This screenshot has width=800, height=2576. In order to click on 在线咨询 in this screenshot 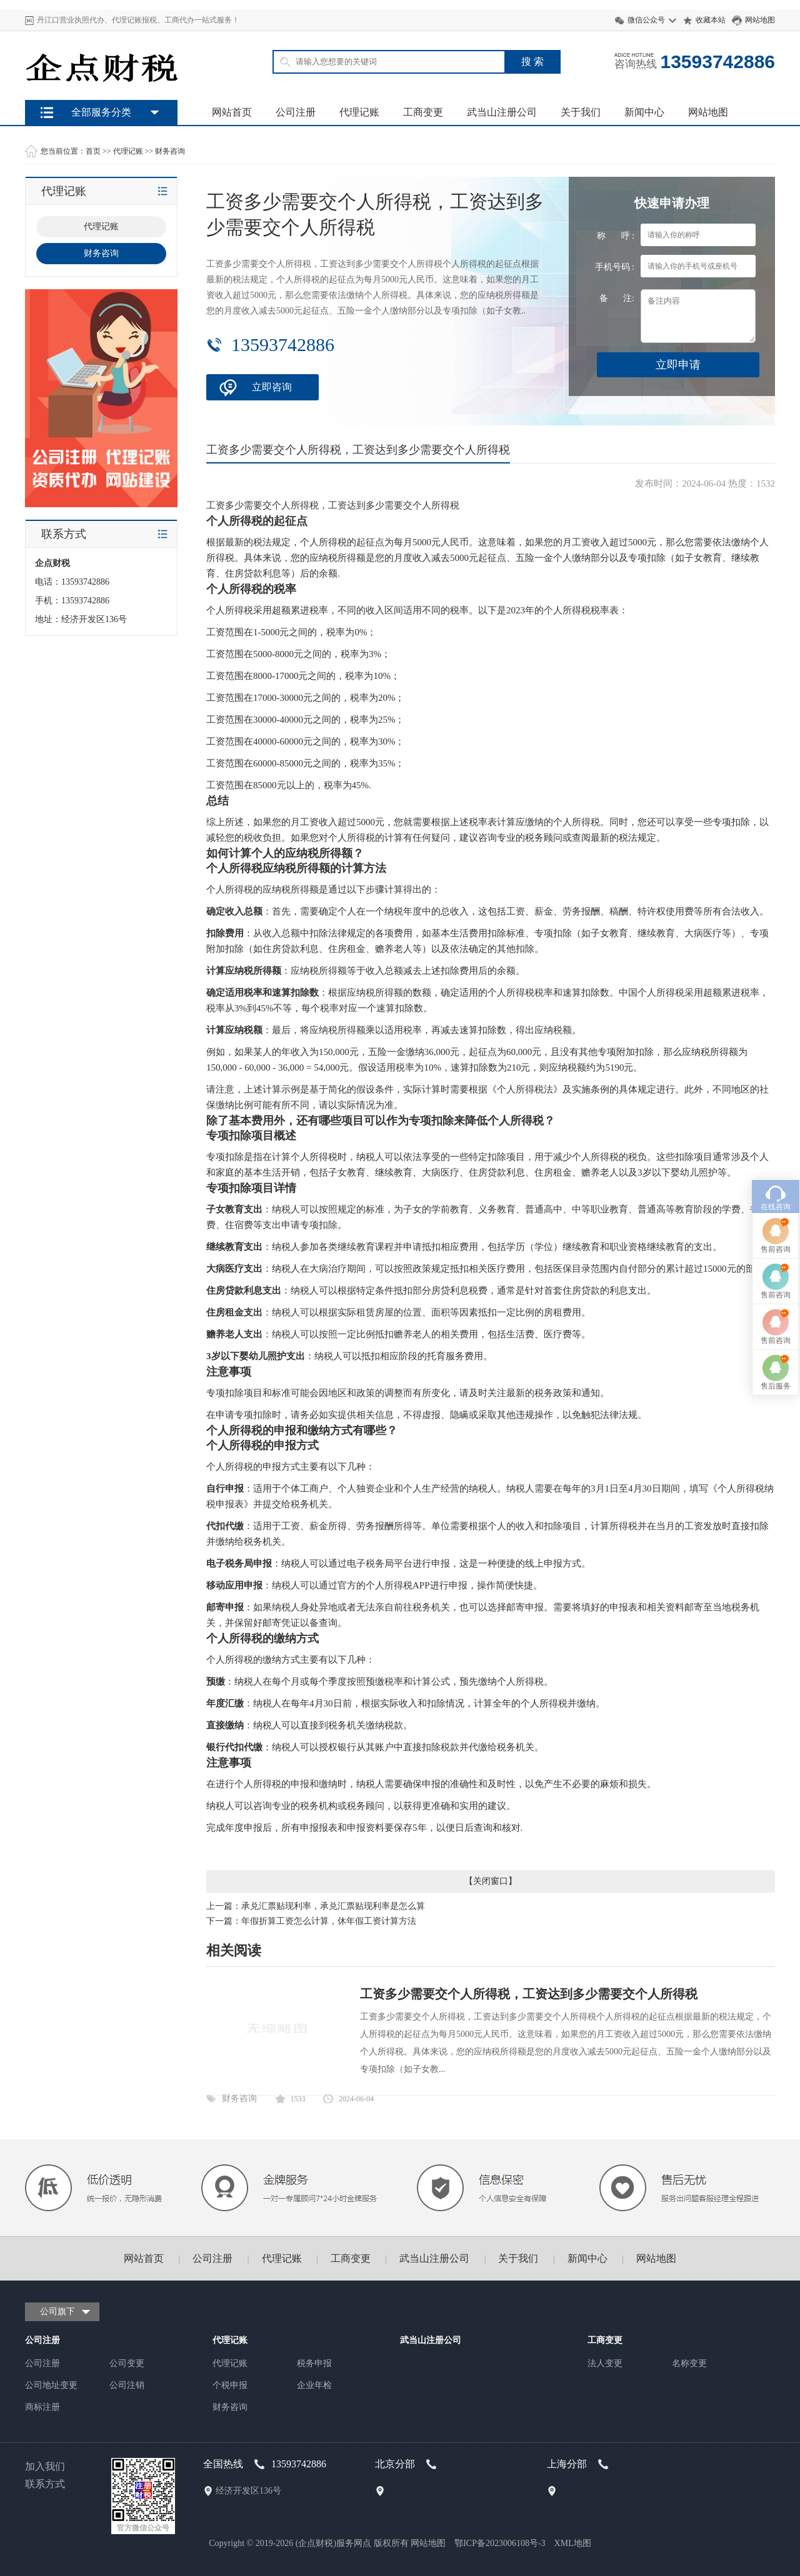, I will do `click(776, 1012)`.